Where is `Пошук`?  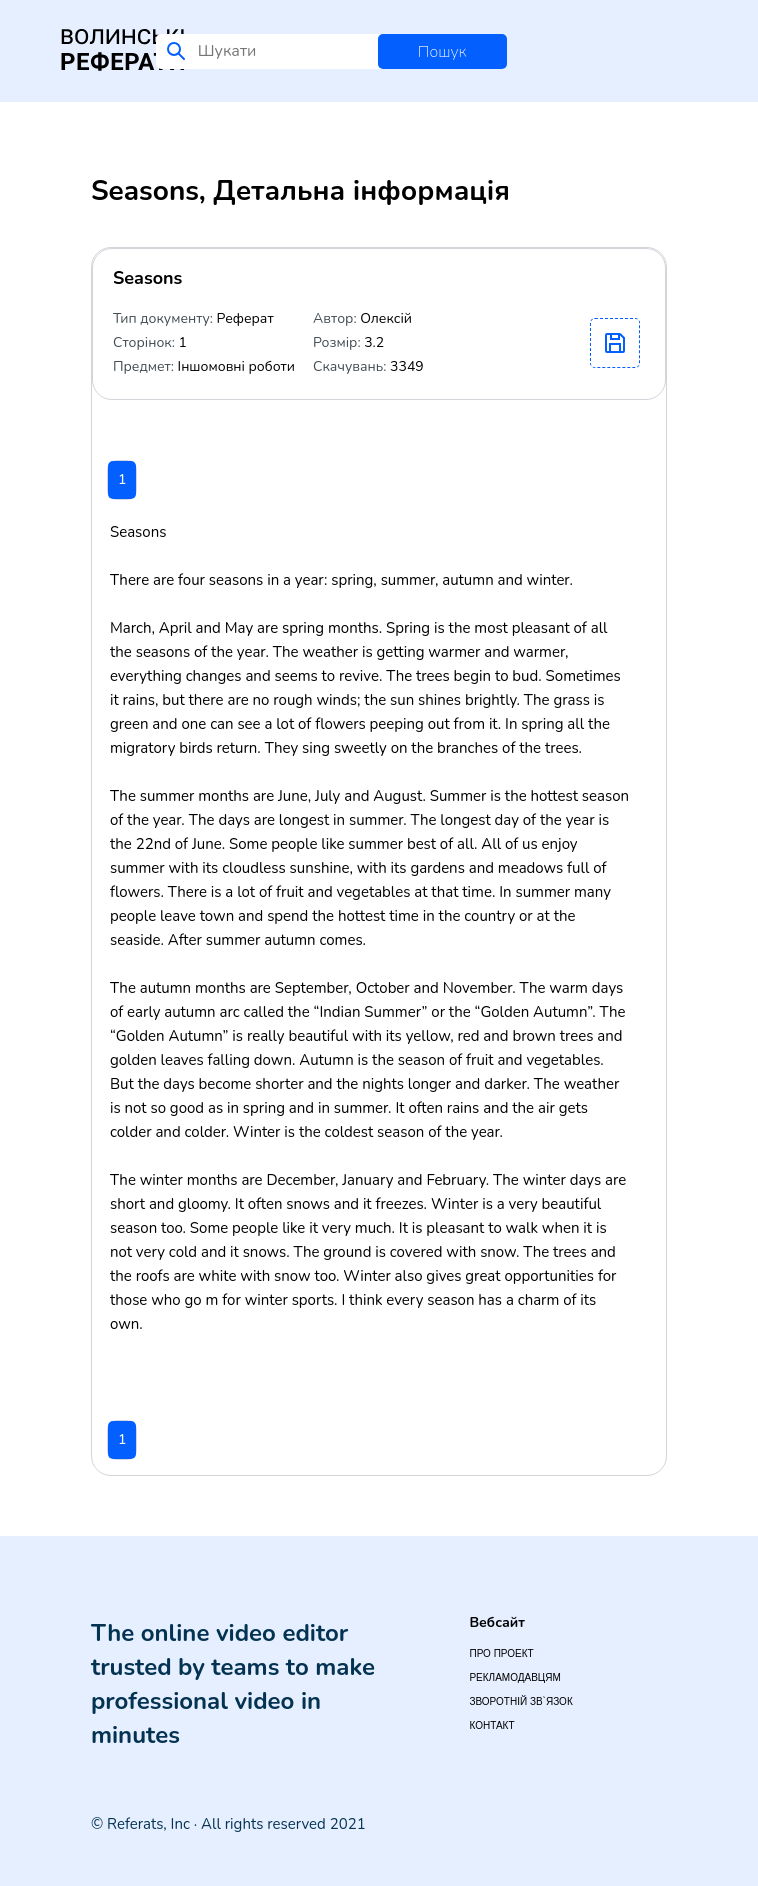
Пошук is located at coordinates (442, 52).